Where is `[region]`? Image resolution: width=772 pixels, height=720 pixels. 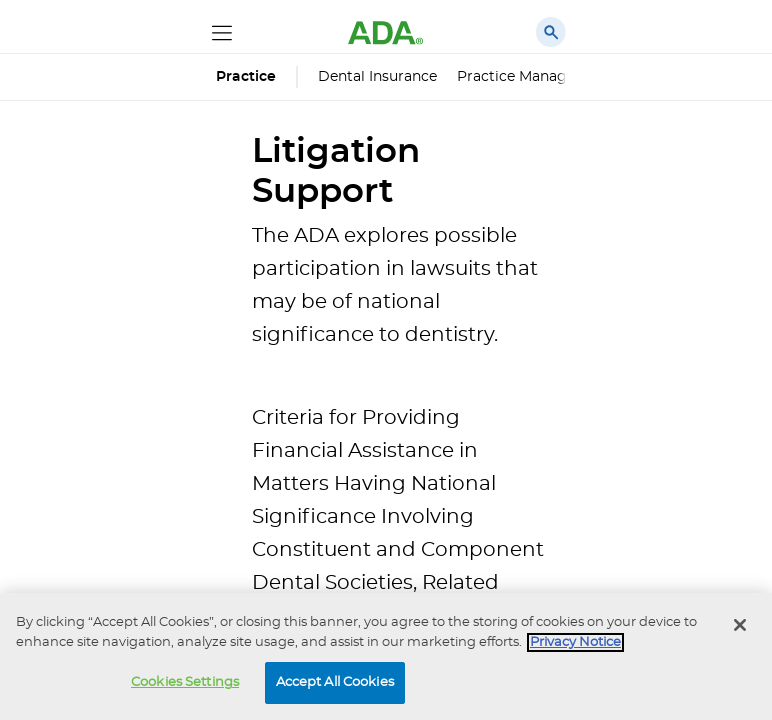
[region] is located at coordinates (386, 656).